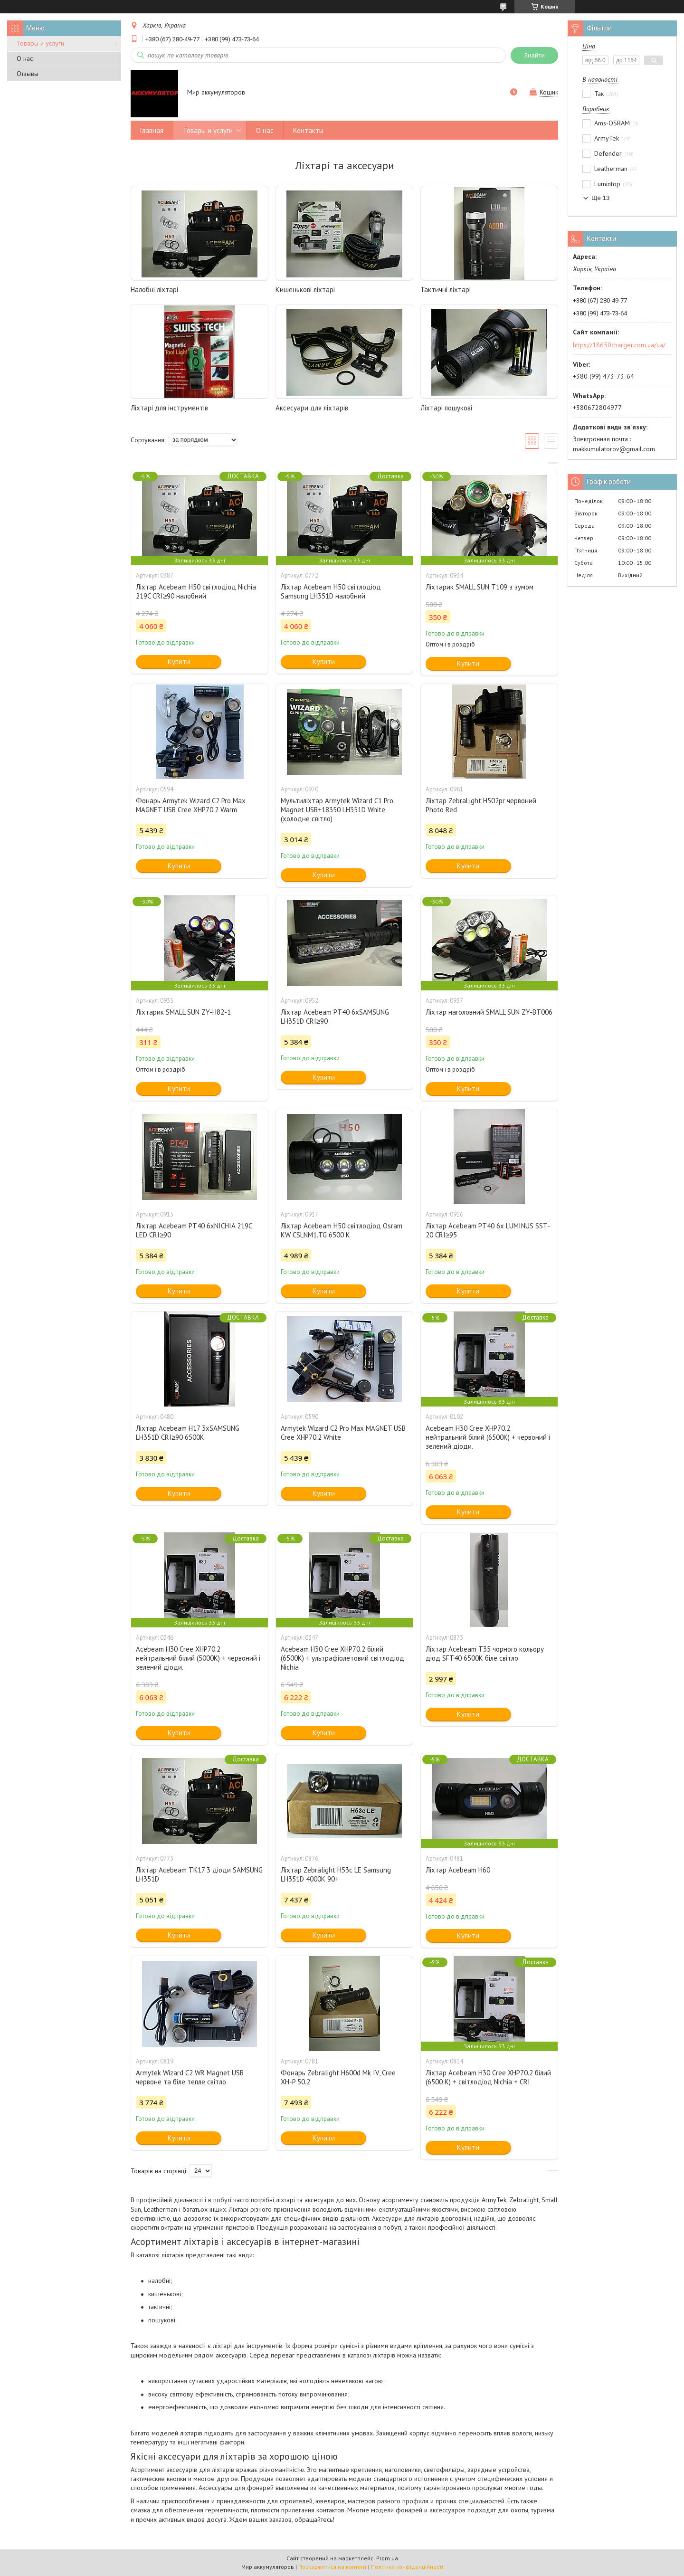  I want to click on Ліхтар Zebralight H53c LE Samsung LH351D 4000K 90+, so click(336, 1874).